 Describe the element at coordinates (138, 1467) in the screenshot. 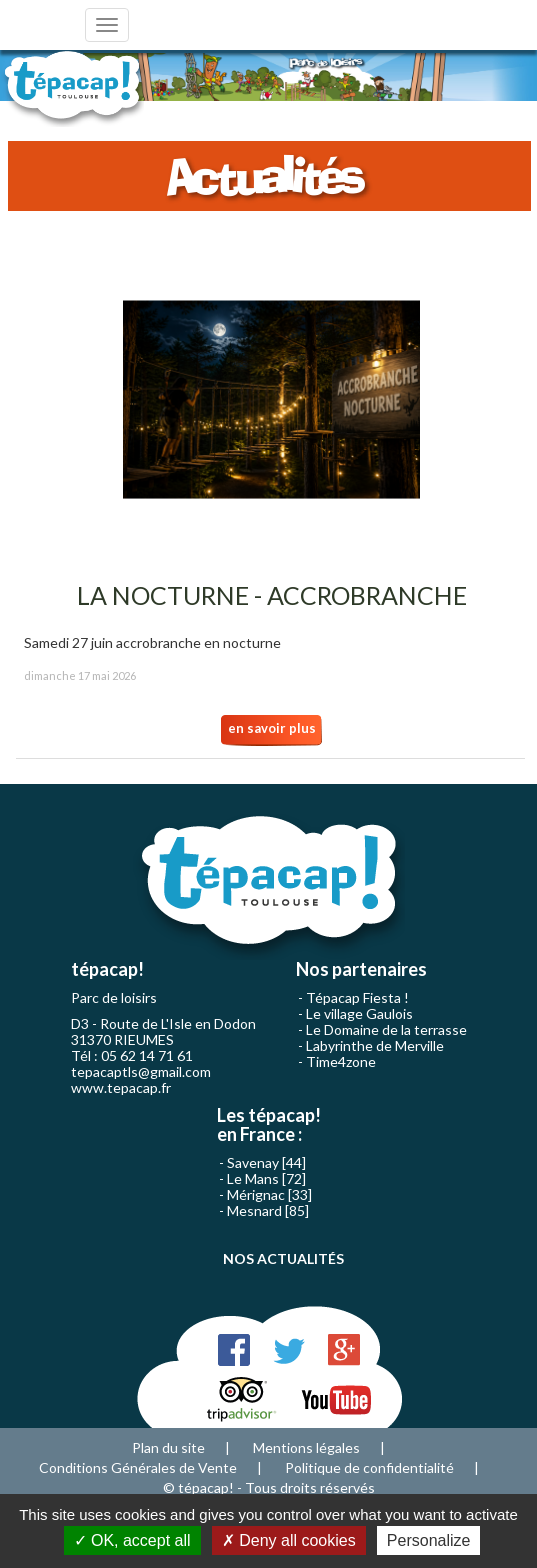

I see `Conditions Générales de Vente` at that location.